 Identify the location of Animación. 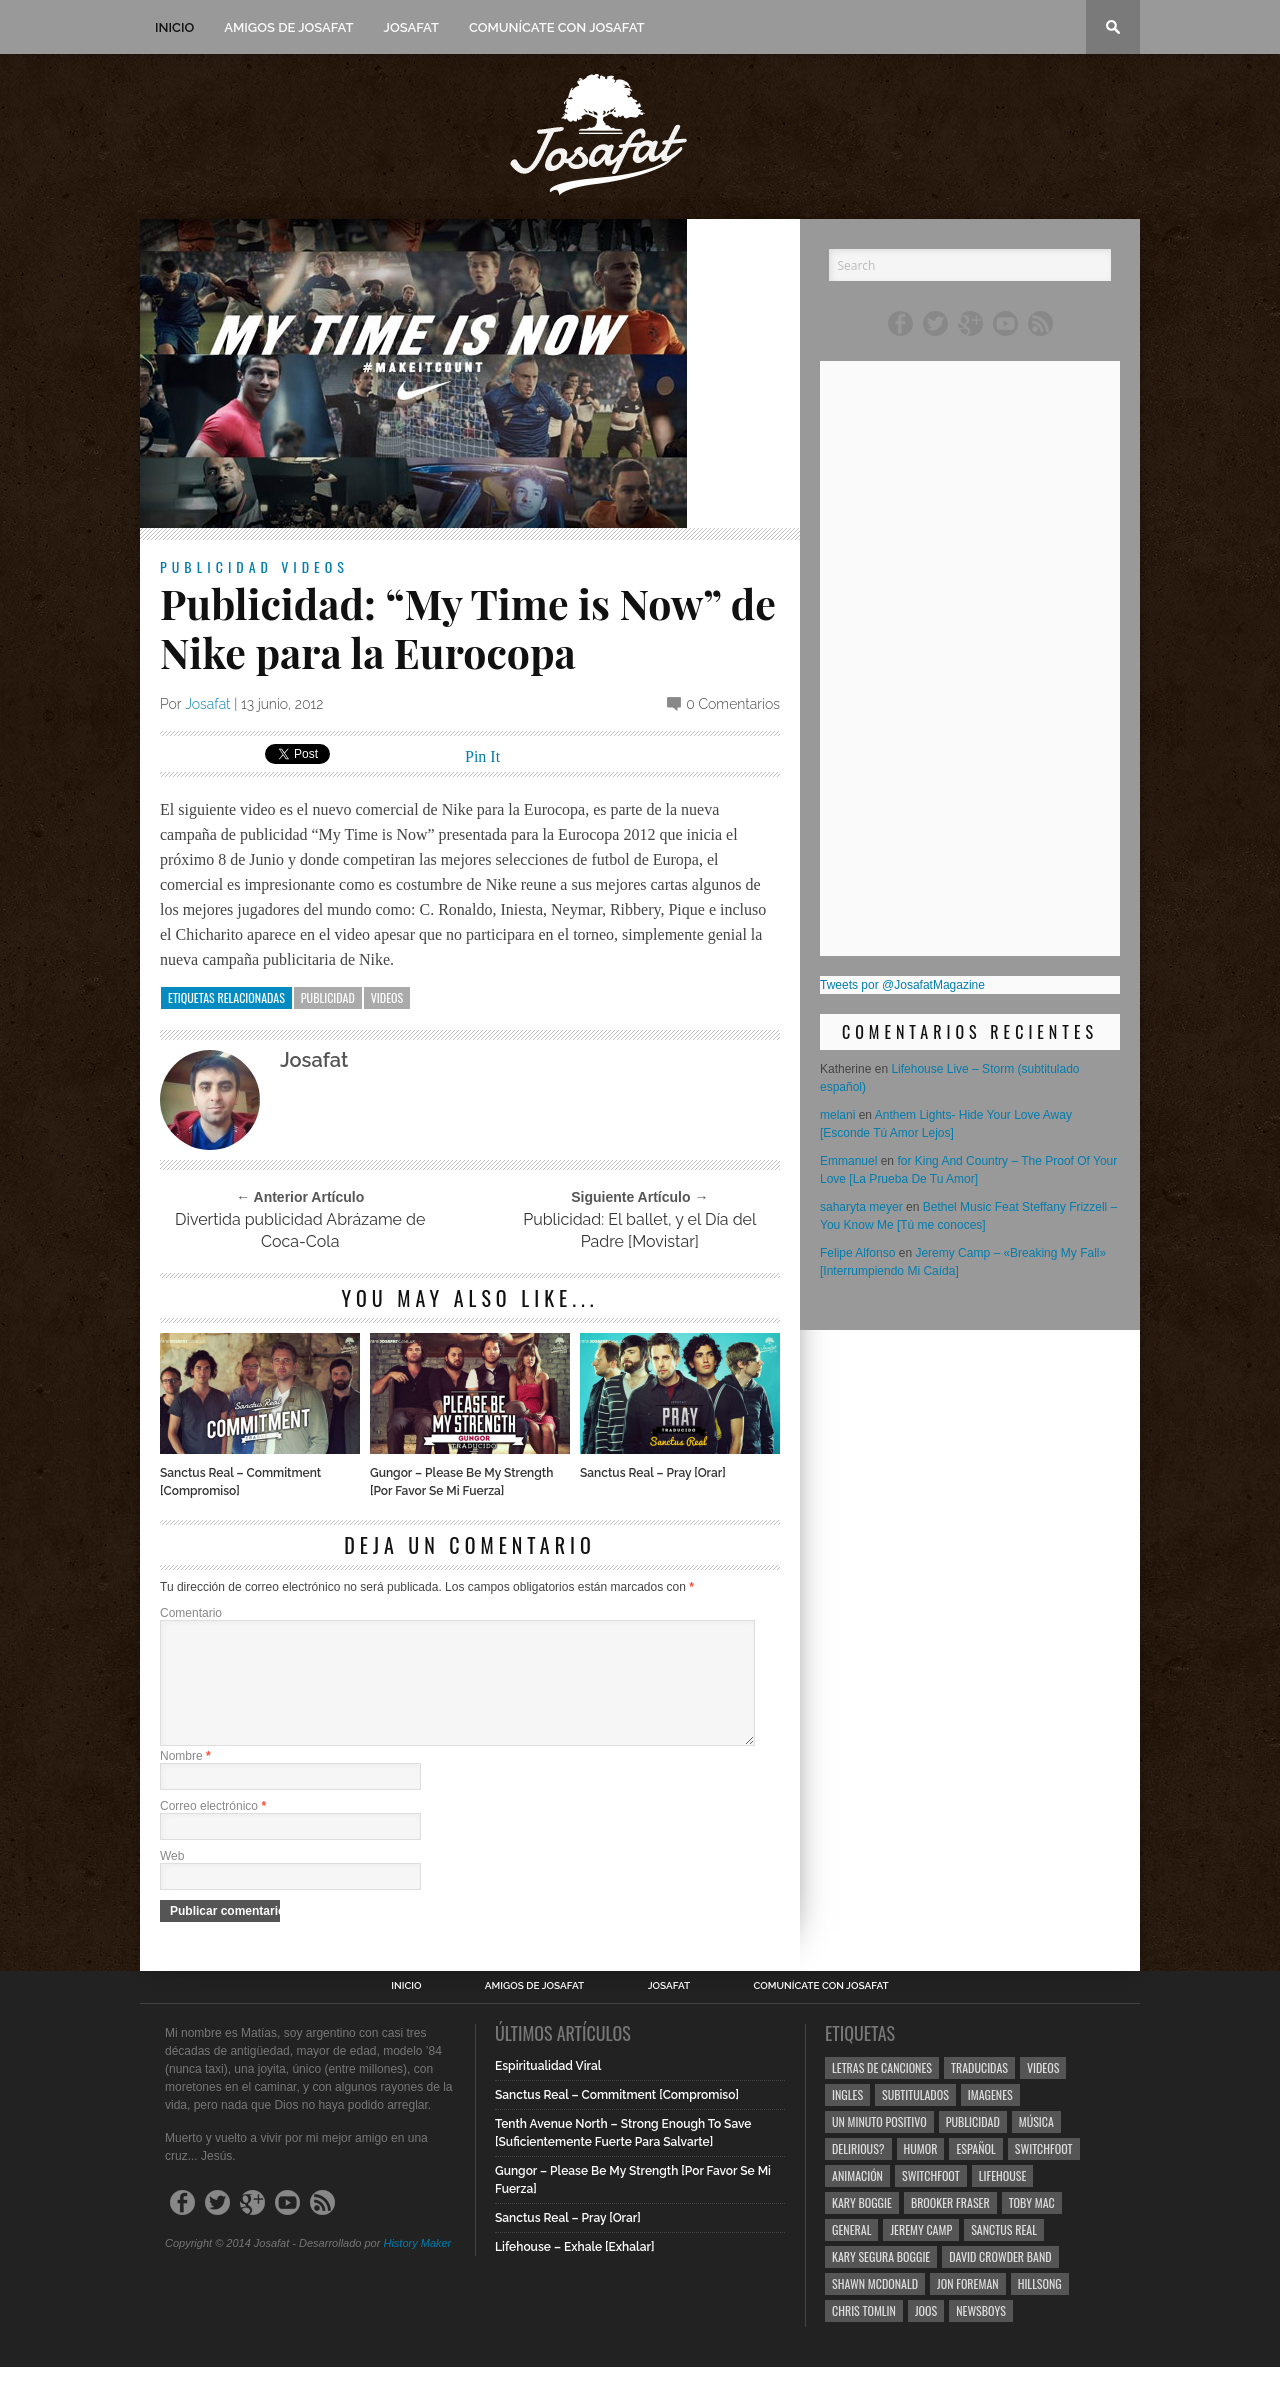
(857, 2199).